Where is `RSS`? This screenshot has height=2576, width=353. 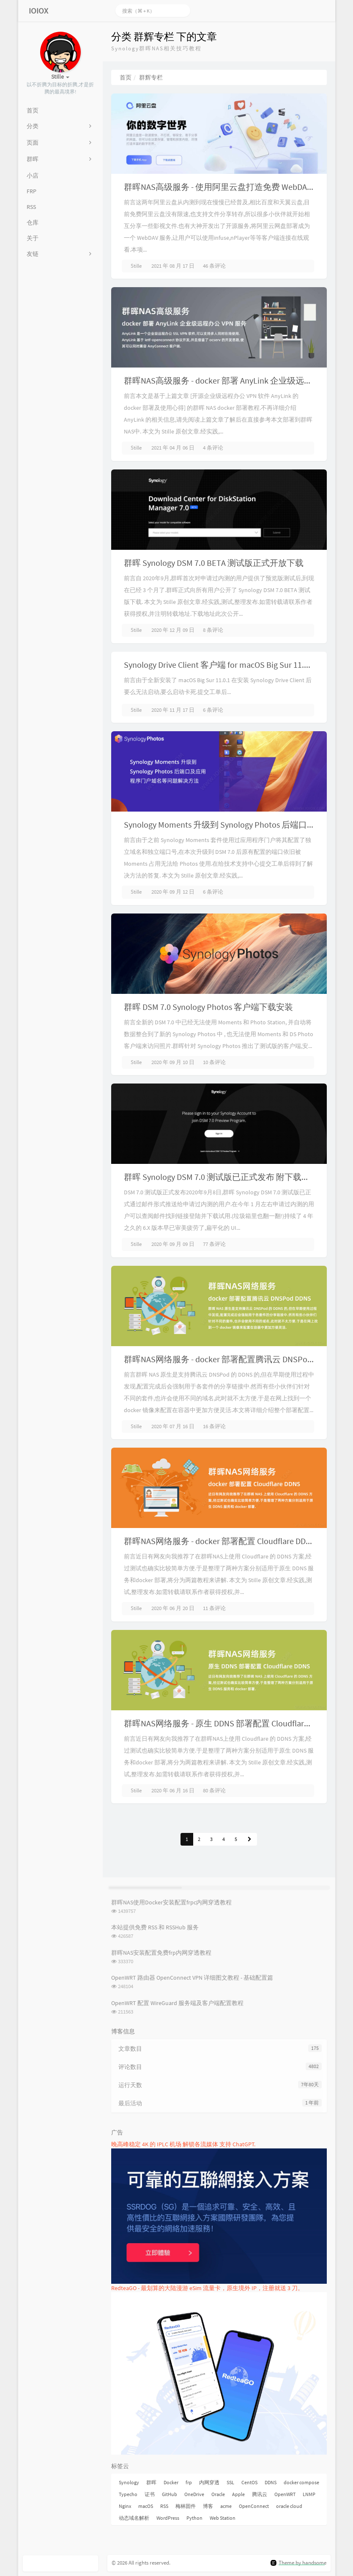 RSS is located at coordinates (164, 2506).